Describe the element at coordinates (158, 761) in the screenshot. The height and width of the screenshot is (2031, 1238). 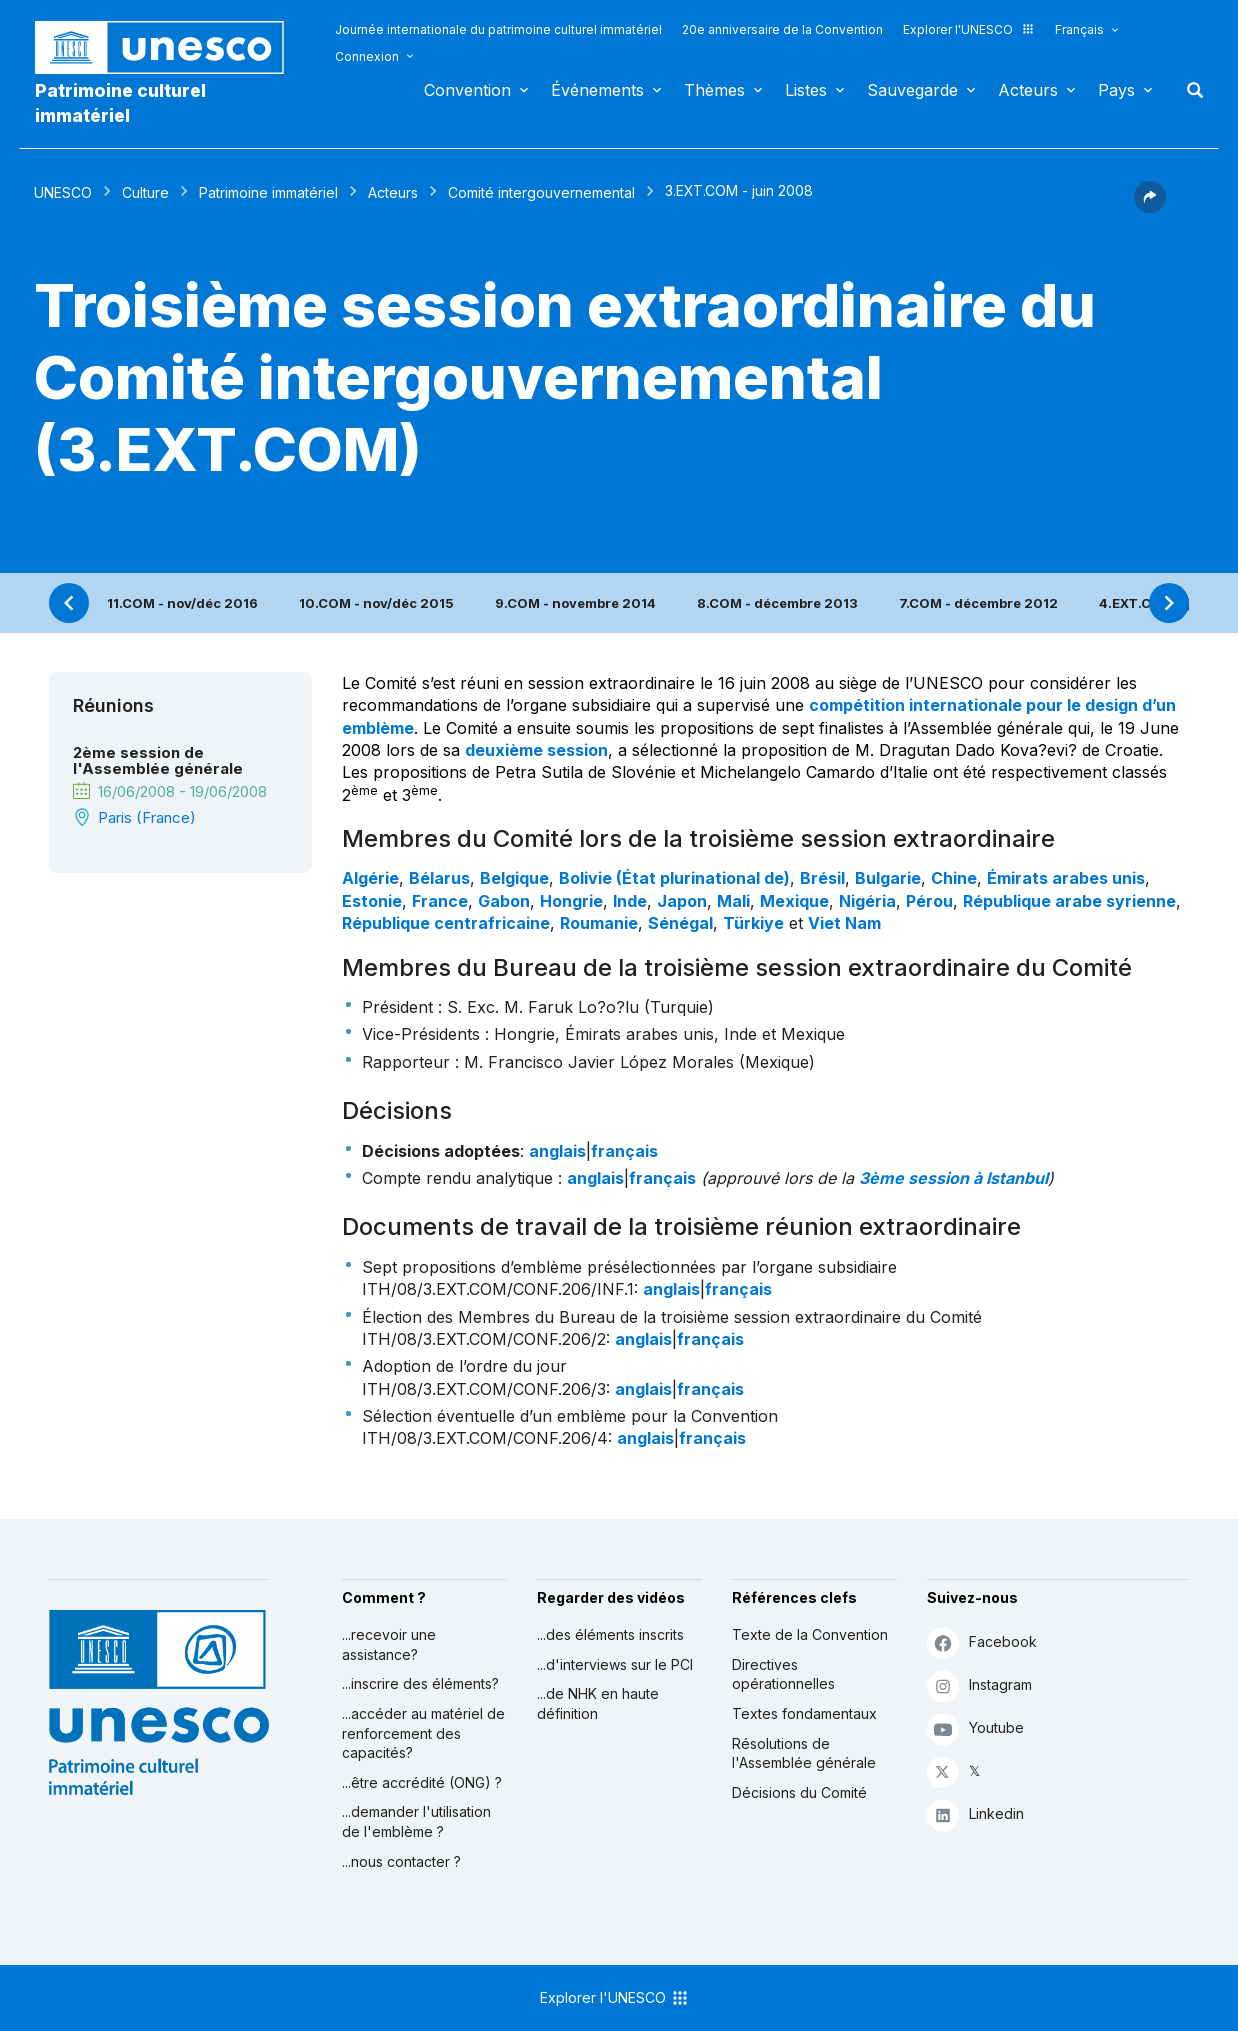
I see `2ème session de l'Assemblée générale` at that location.